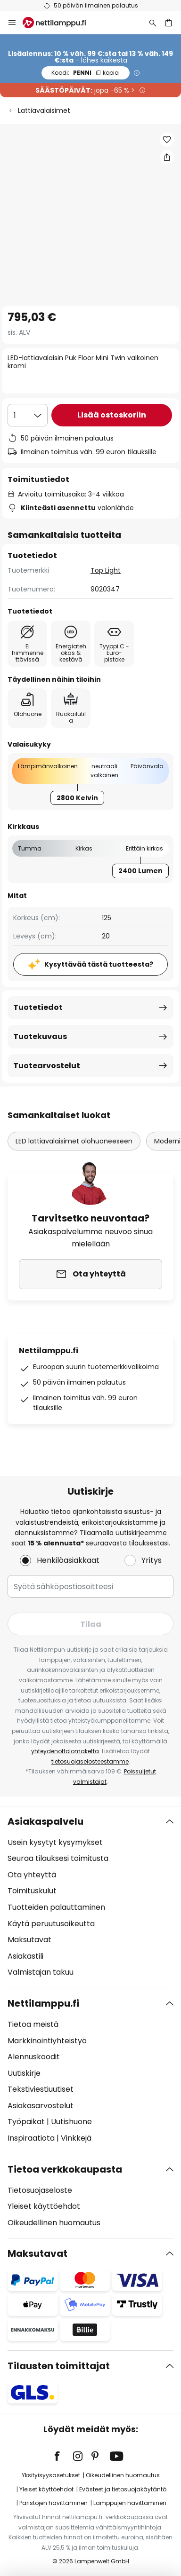  Describe the element at coordinates (65, 2169) in the screenshot. I see `Tietoa verkkokaupasta` at that location.